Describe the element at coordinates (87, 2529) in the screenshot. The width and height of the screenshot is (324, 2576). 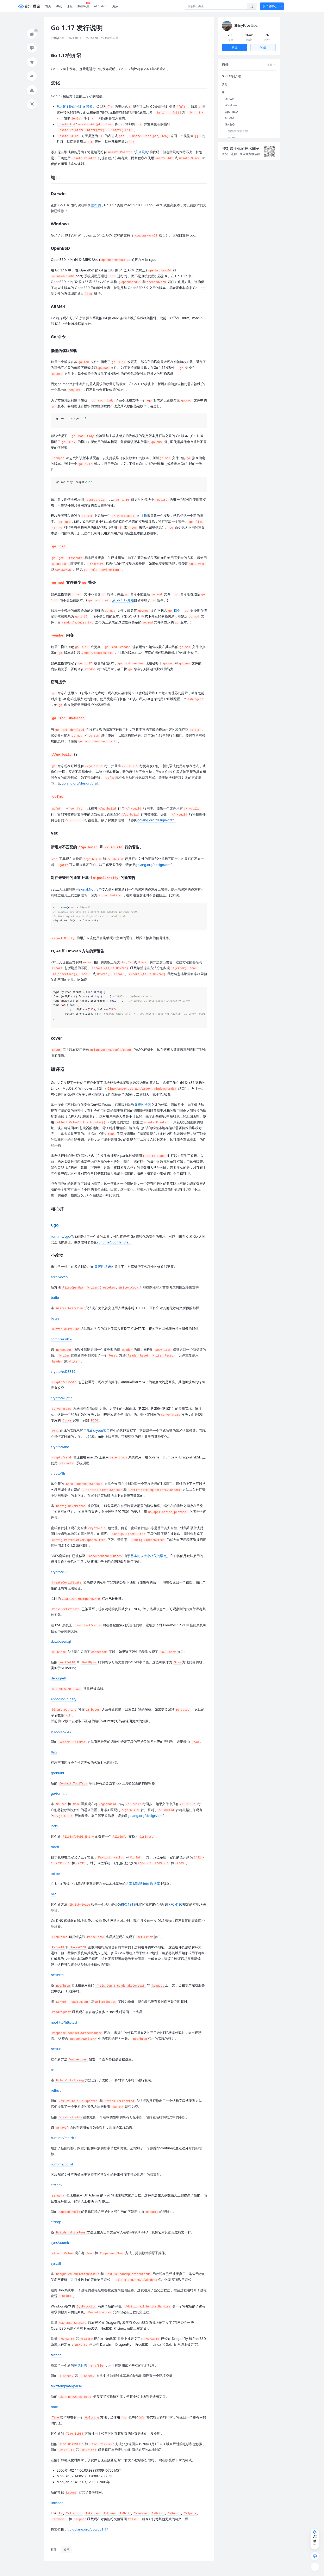
I see `tip.golang.org/doc/go1.17` at that location.